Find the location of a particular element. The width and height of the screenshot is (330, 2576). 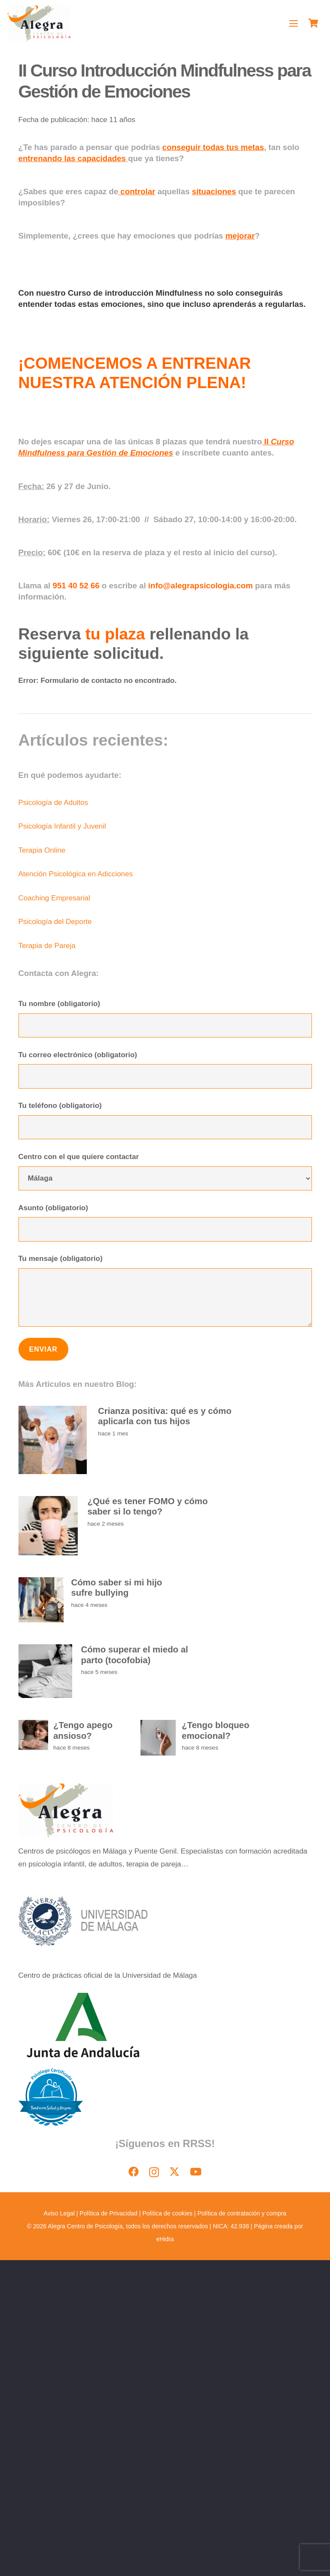

Psicología de Adultos is located at coordinates (53, 802).